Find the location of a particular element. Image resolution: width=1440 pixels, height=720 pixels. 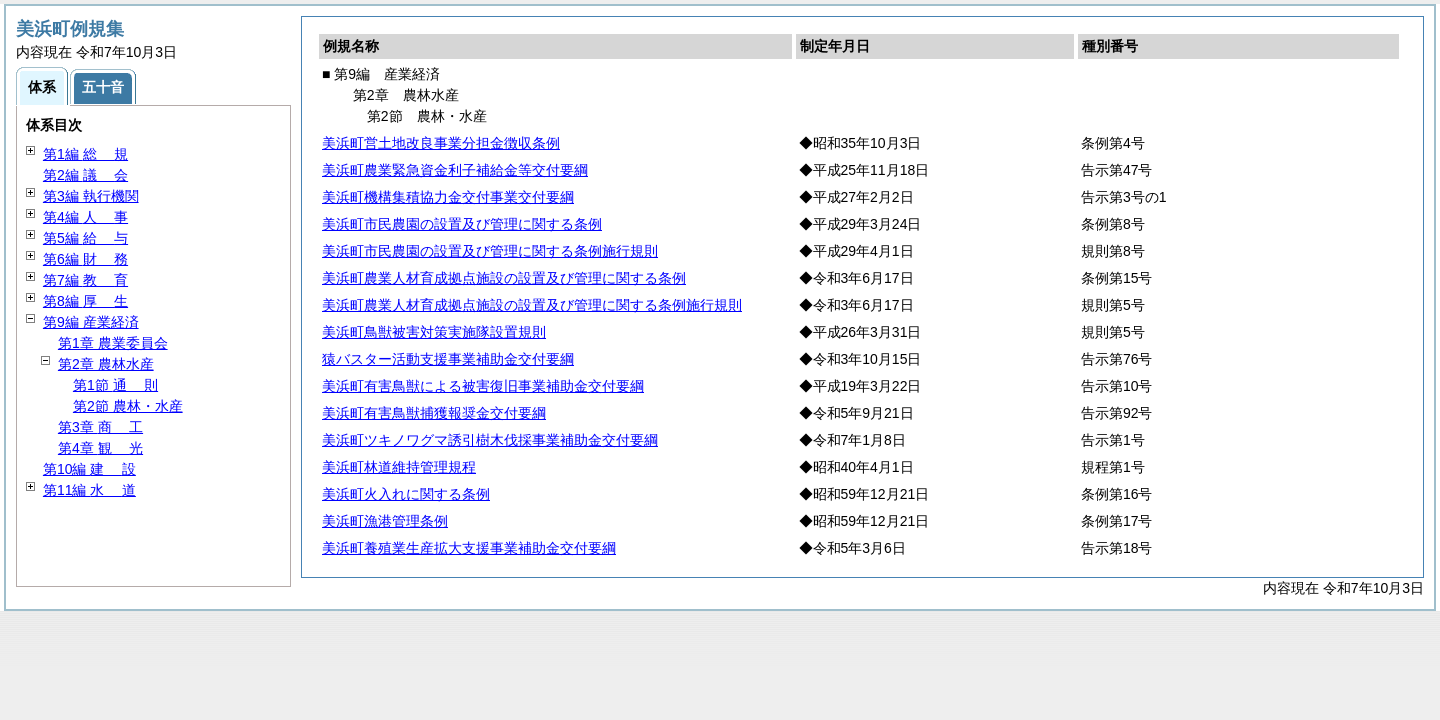

美浜町農業人材育成拠点施設の設置及び管理に関する条例施行規則 is located at coordinates (532, 305).